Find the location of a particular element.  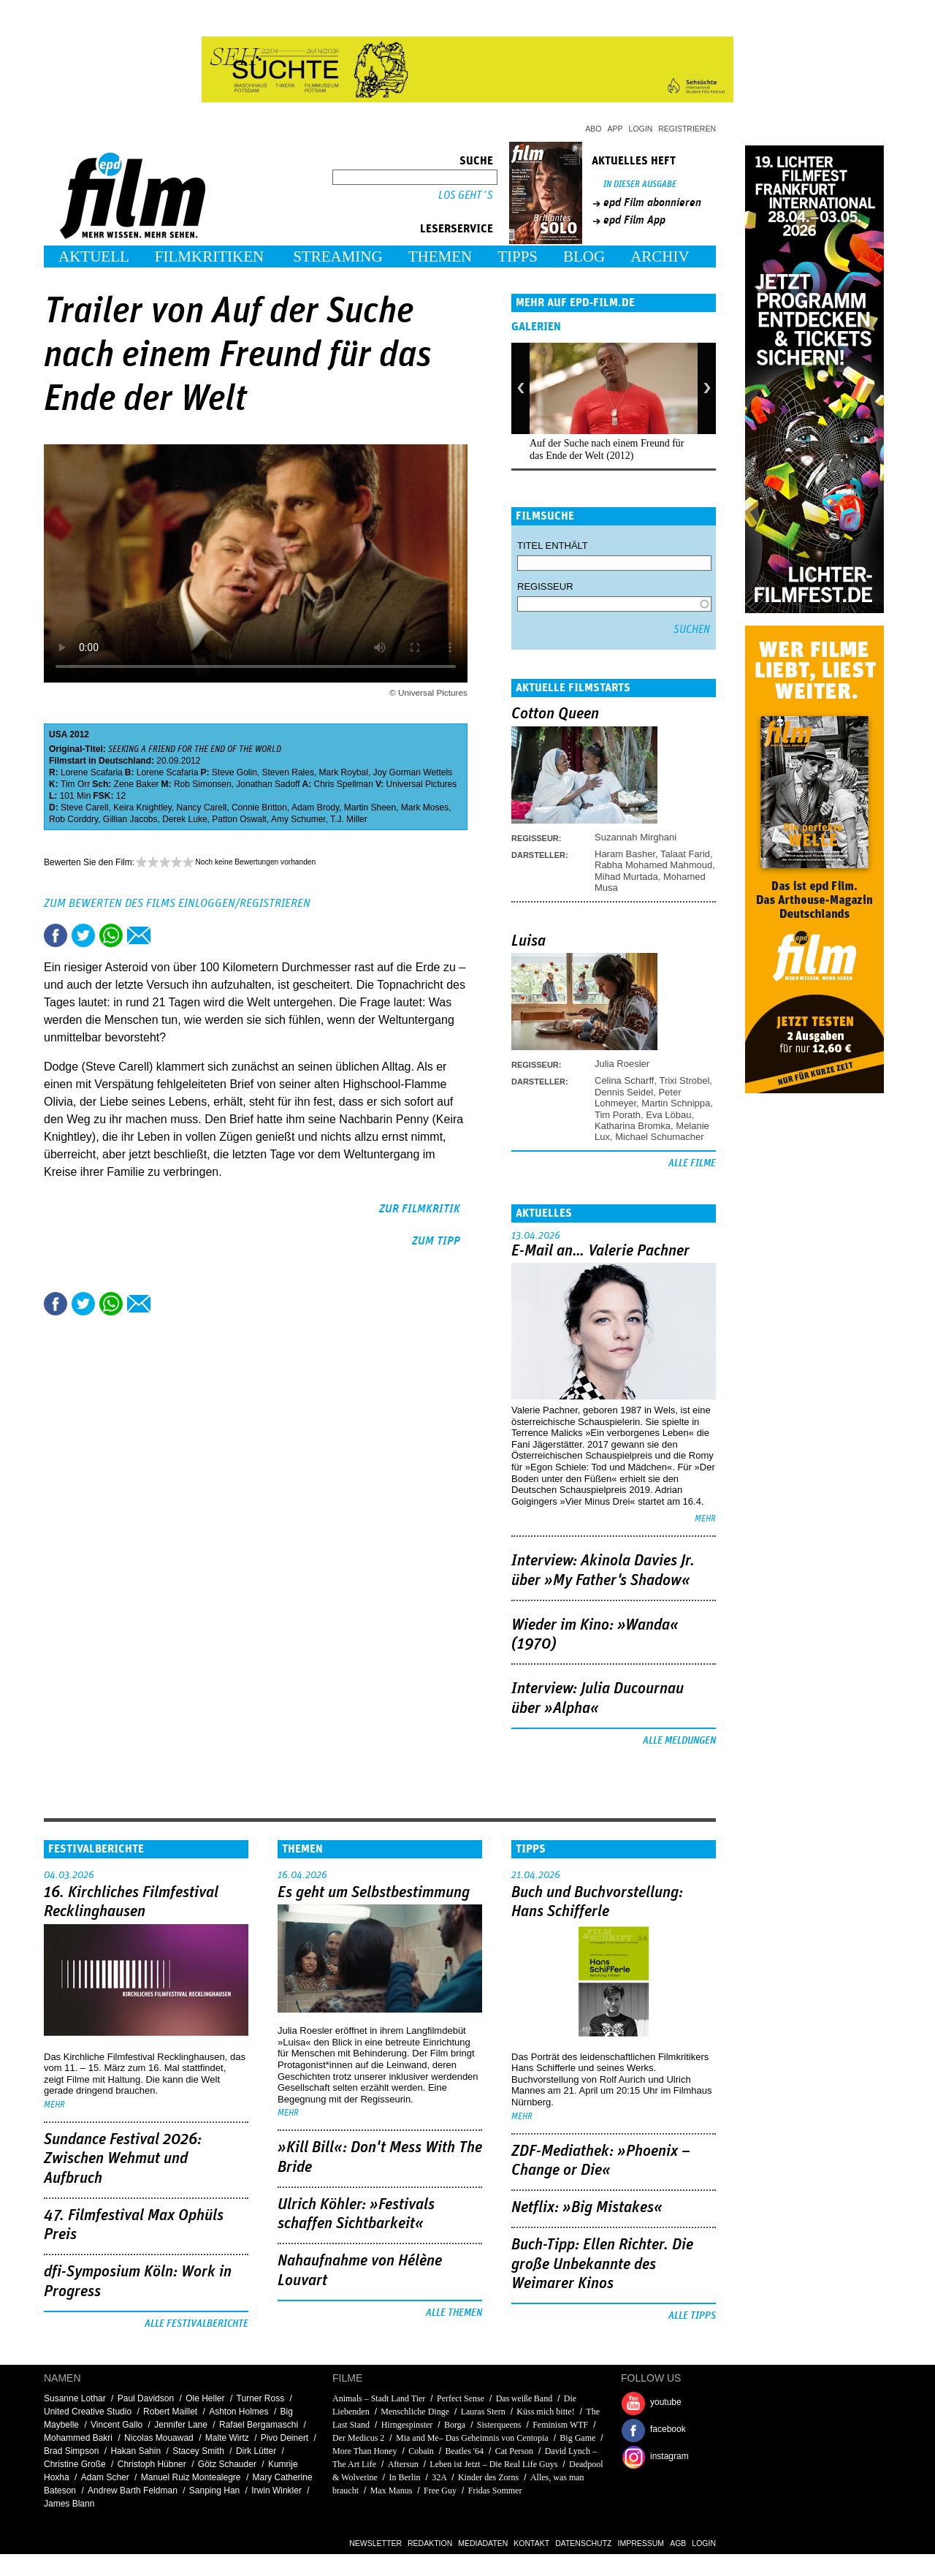

Amy Schumer is located at coordinates (298, 819).